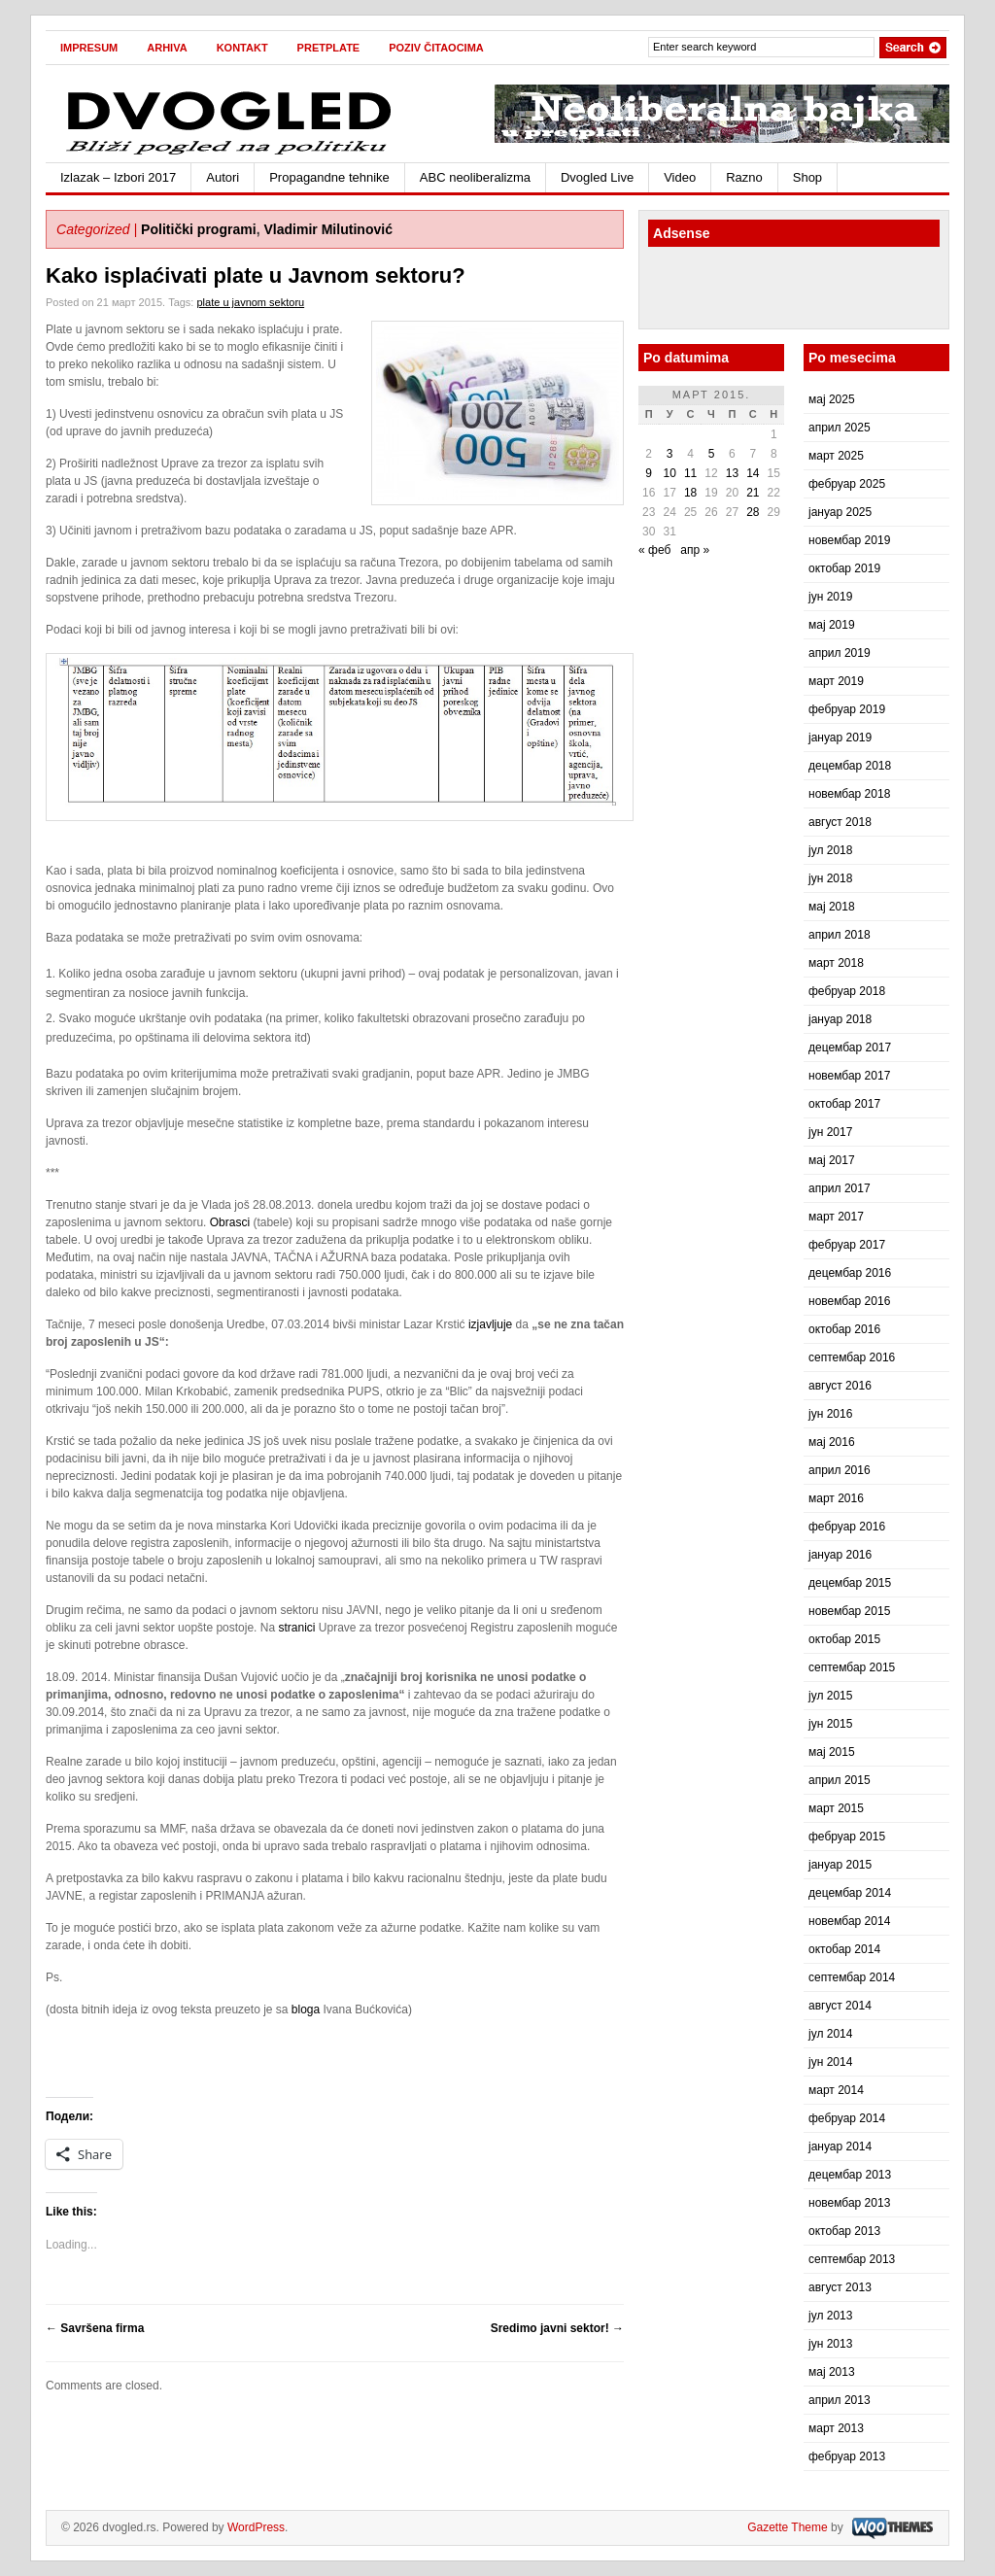 The height and width of the screenshot is (2576, 995). What do you see at coordinates (840, 737) in the screenshot?
I see `јануар 2019` at bounding box center [840, 737].